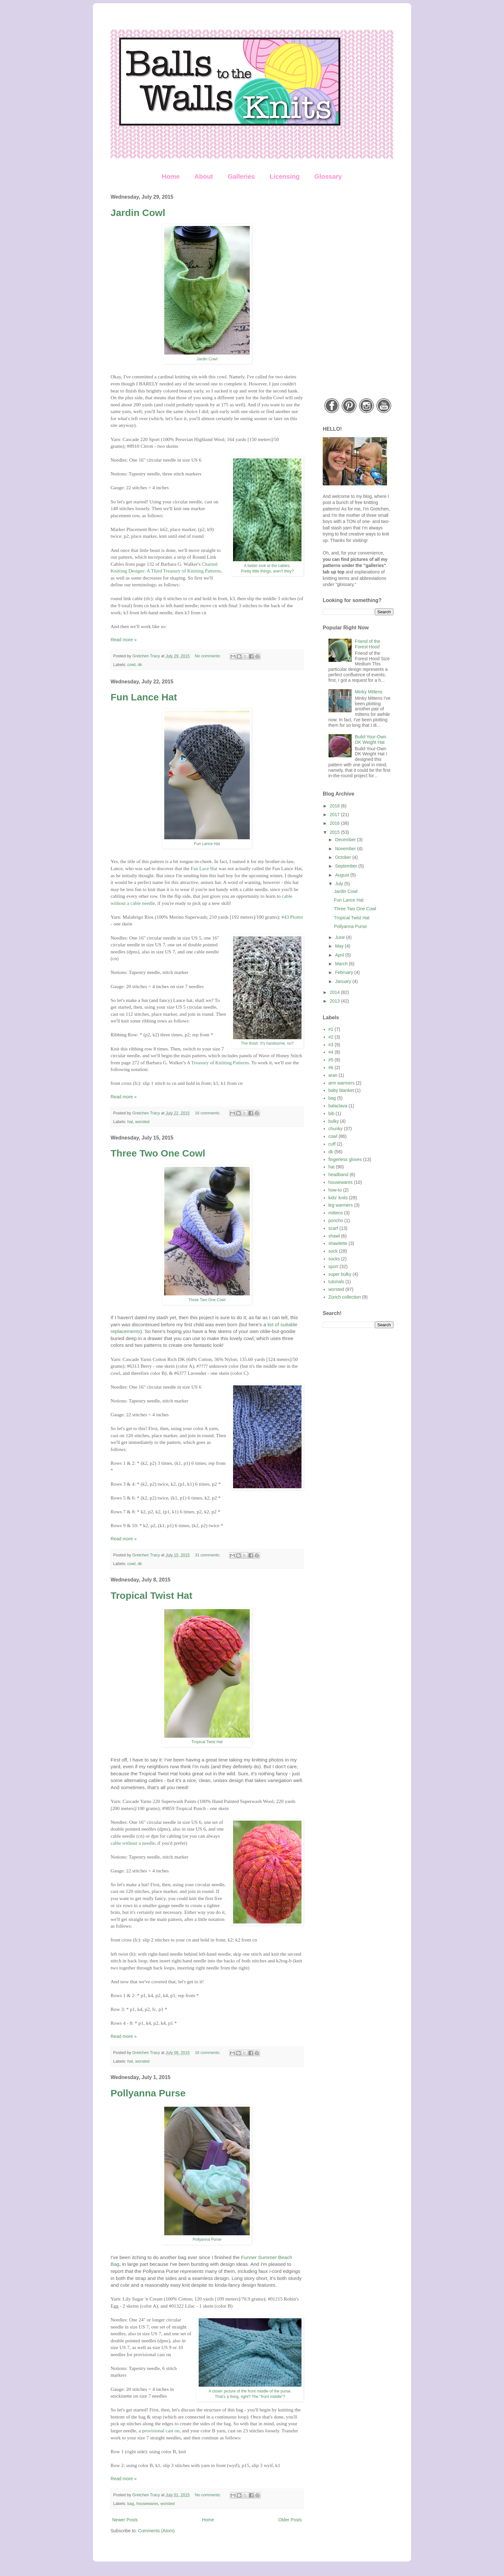 Image resolution: width=504 pixels, height=2576 pixels. What do you see at coordinates (285, 176) in the screenshot?
I see `Licensing` at bounding box center [285, 176].